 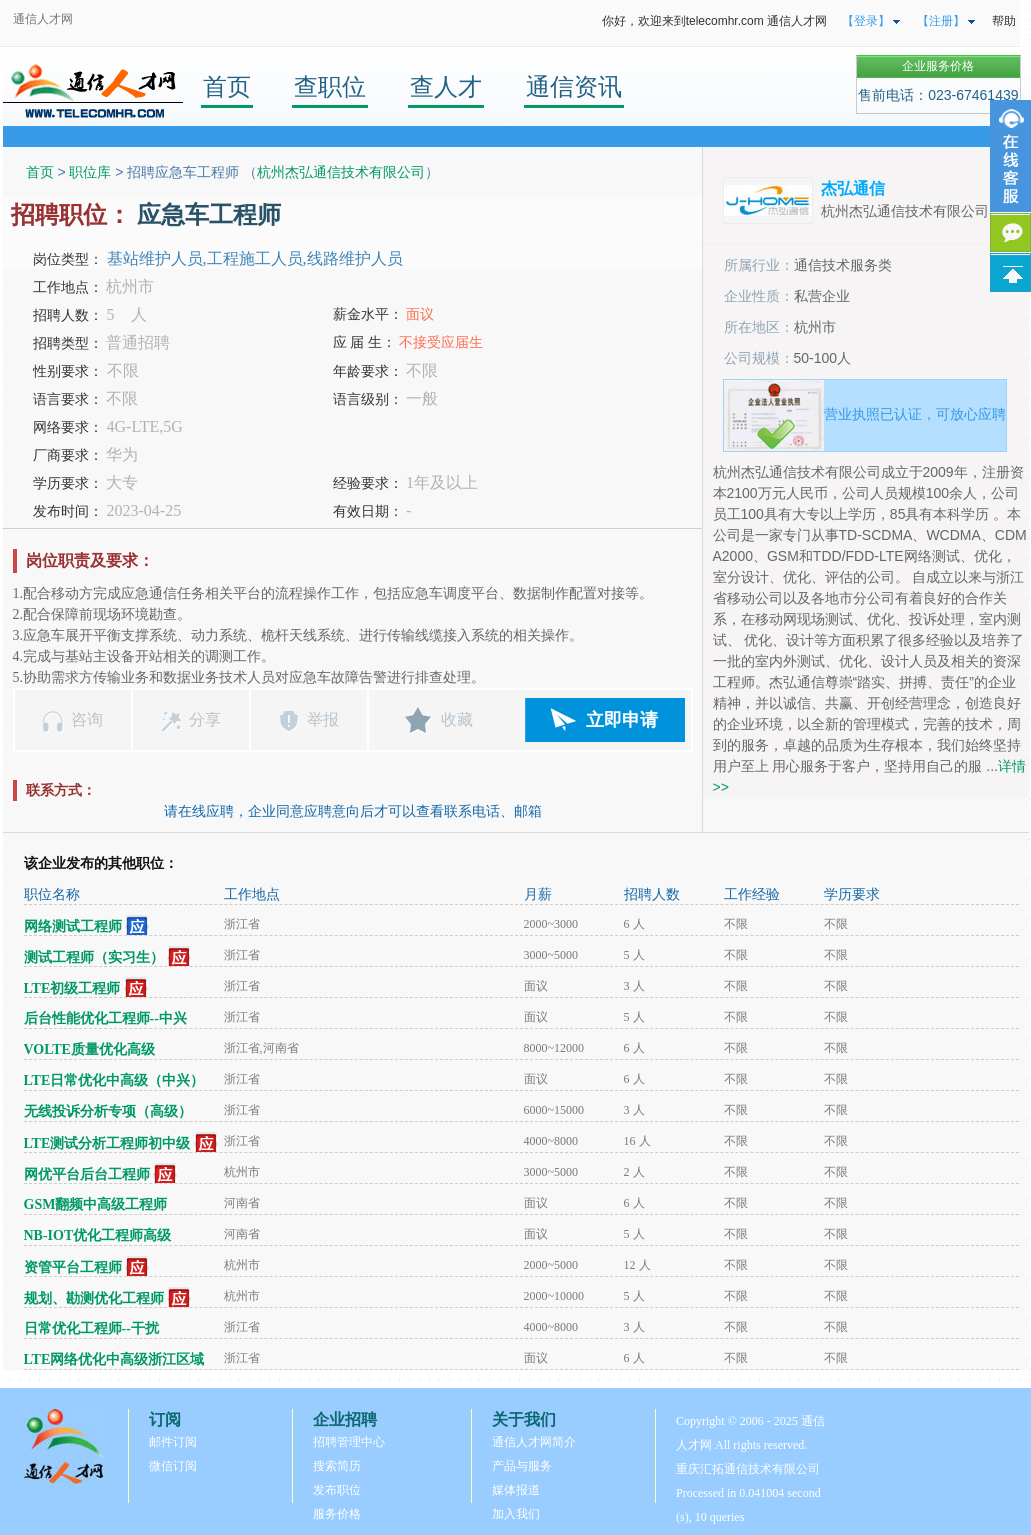 I want to click on 【登录】, so click(x=866, y=21).